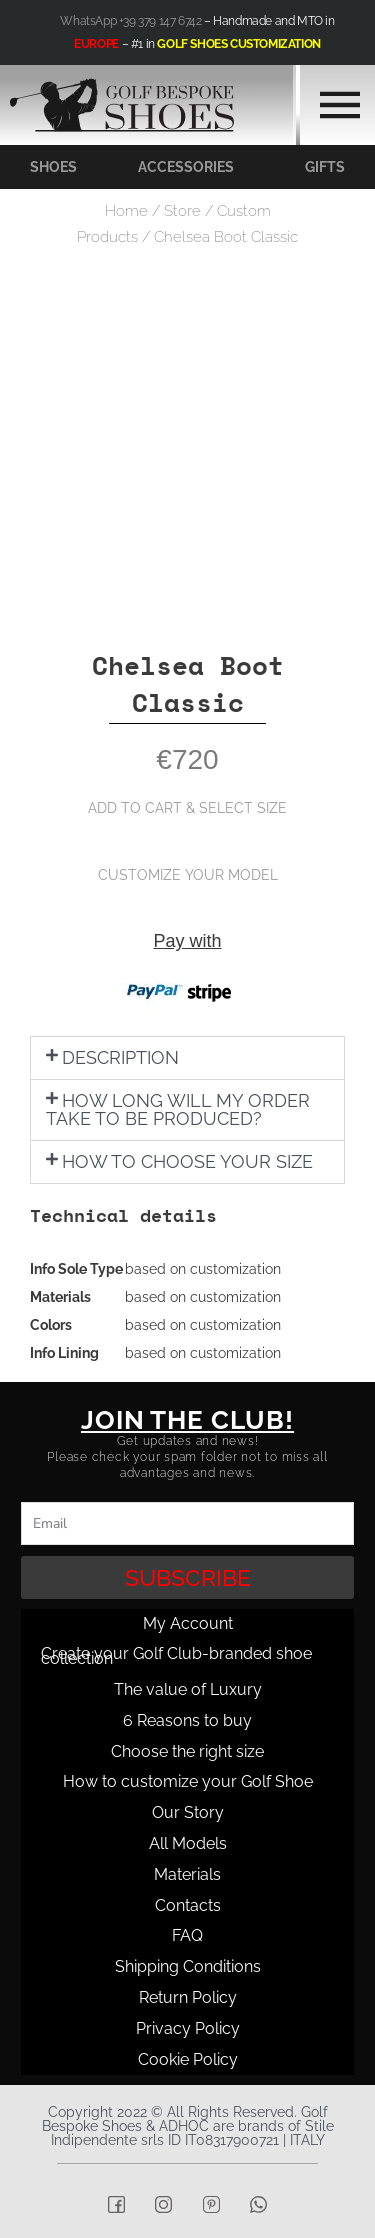 This screenshot has width=375, height=2238. I want to click on Create your Golf Club-branded shoe collection, so click(176, 1656).